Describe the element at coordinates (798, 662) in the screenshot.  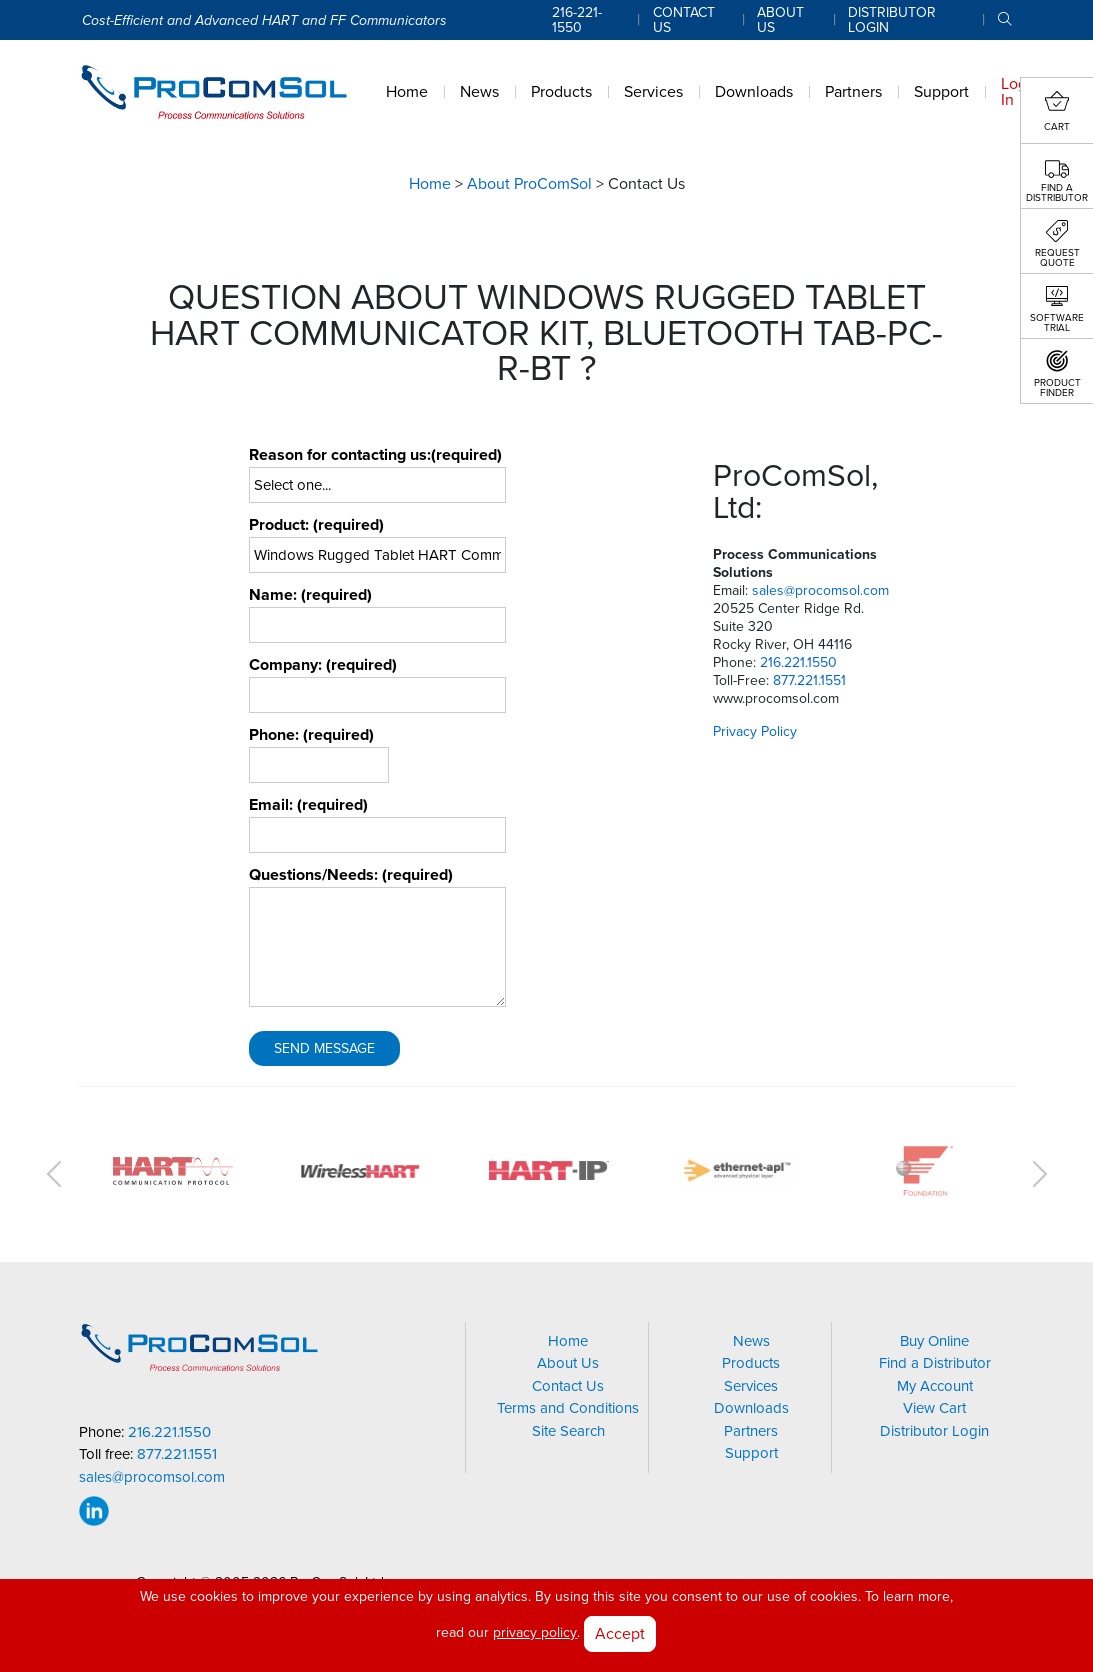
I see `216.221.1550` at that location.